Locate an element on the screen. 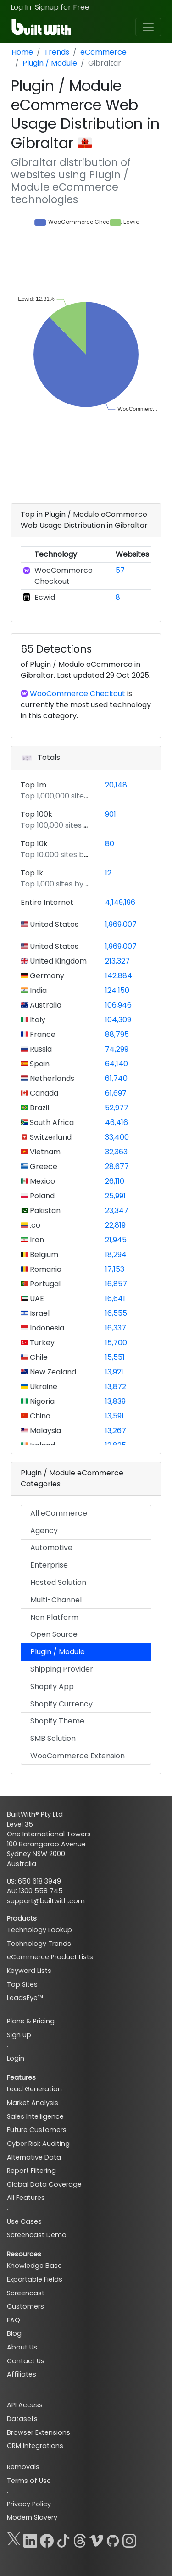 This screenshot has height=2576, width=172. WooCommerce Extension is located at coordinates (77, 1756).